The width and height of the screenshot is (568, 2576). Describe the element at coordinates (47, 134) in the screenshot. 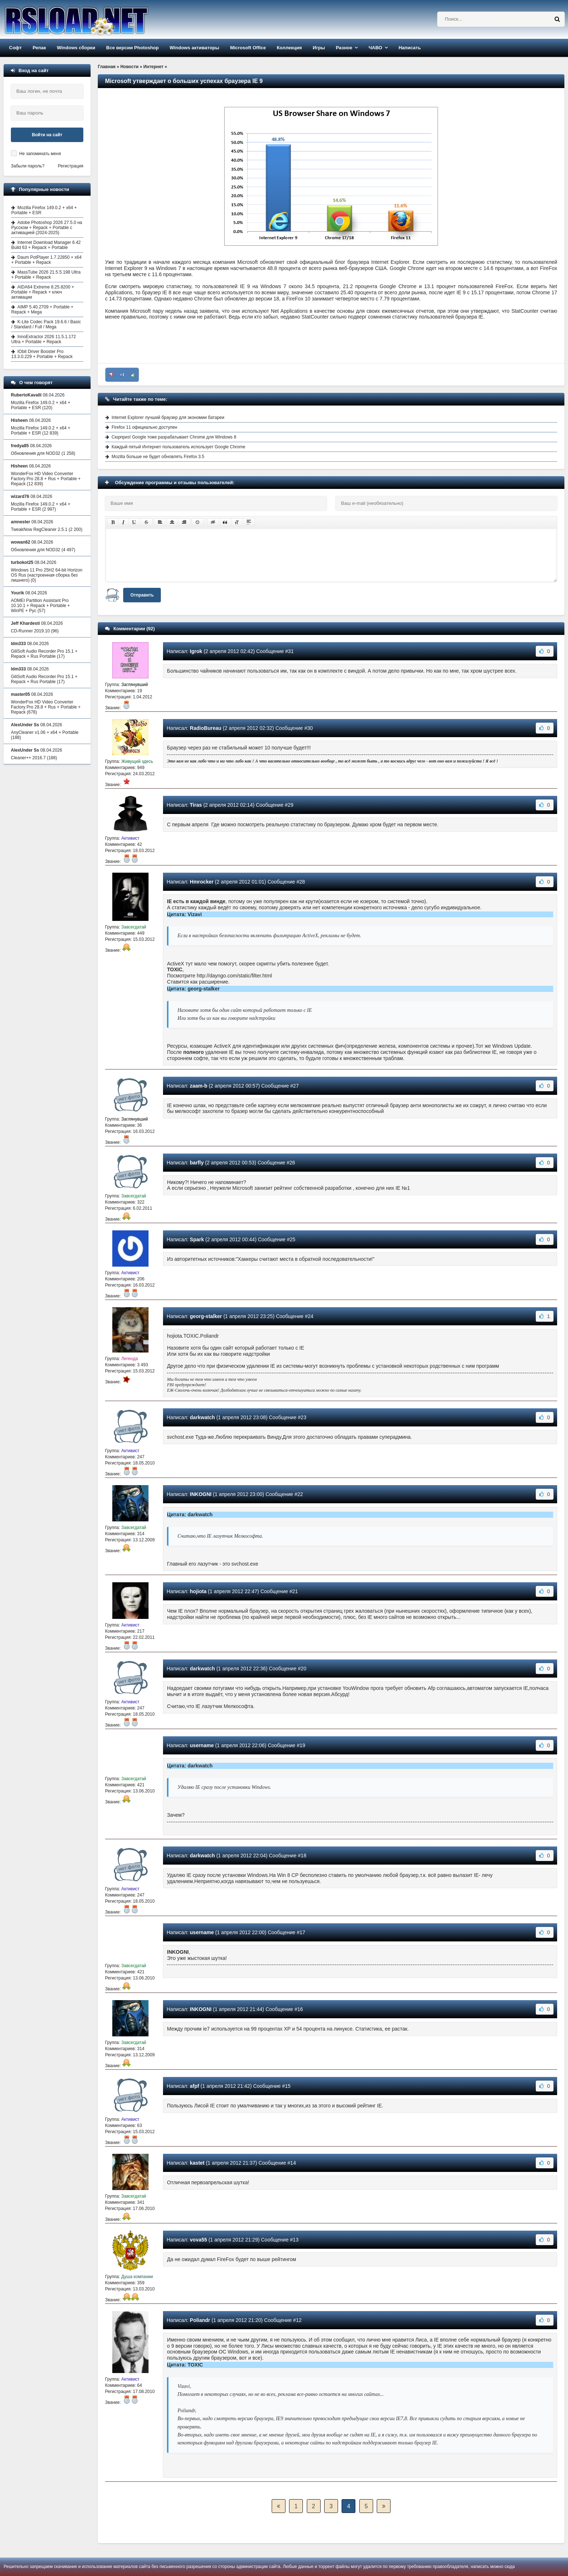

I see `Войти на сайт` at that location.